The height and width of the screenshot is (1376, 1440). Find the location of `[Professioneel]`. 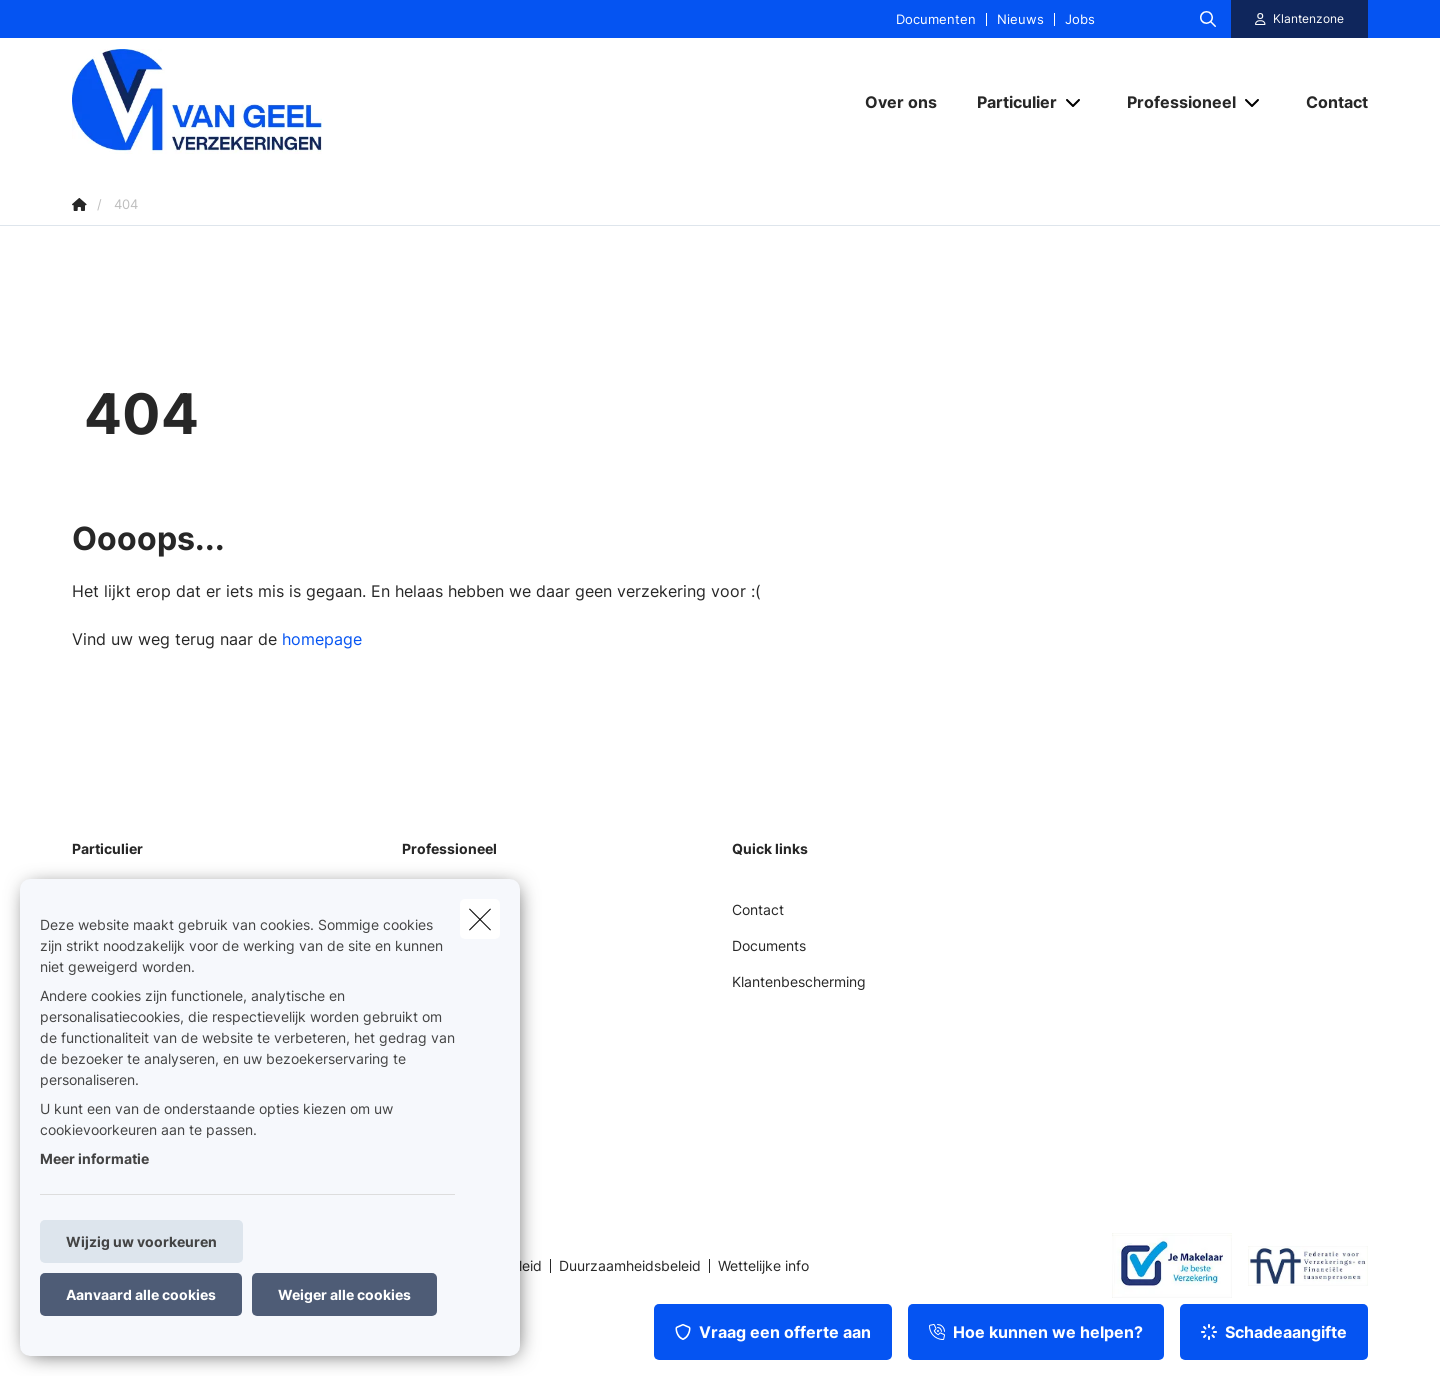

[Professioneel] is located at coordinates (1174, 102).